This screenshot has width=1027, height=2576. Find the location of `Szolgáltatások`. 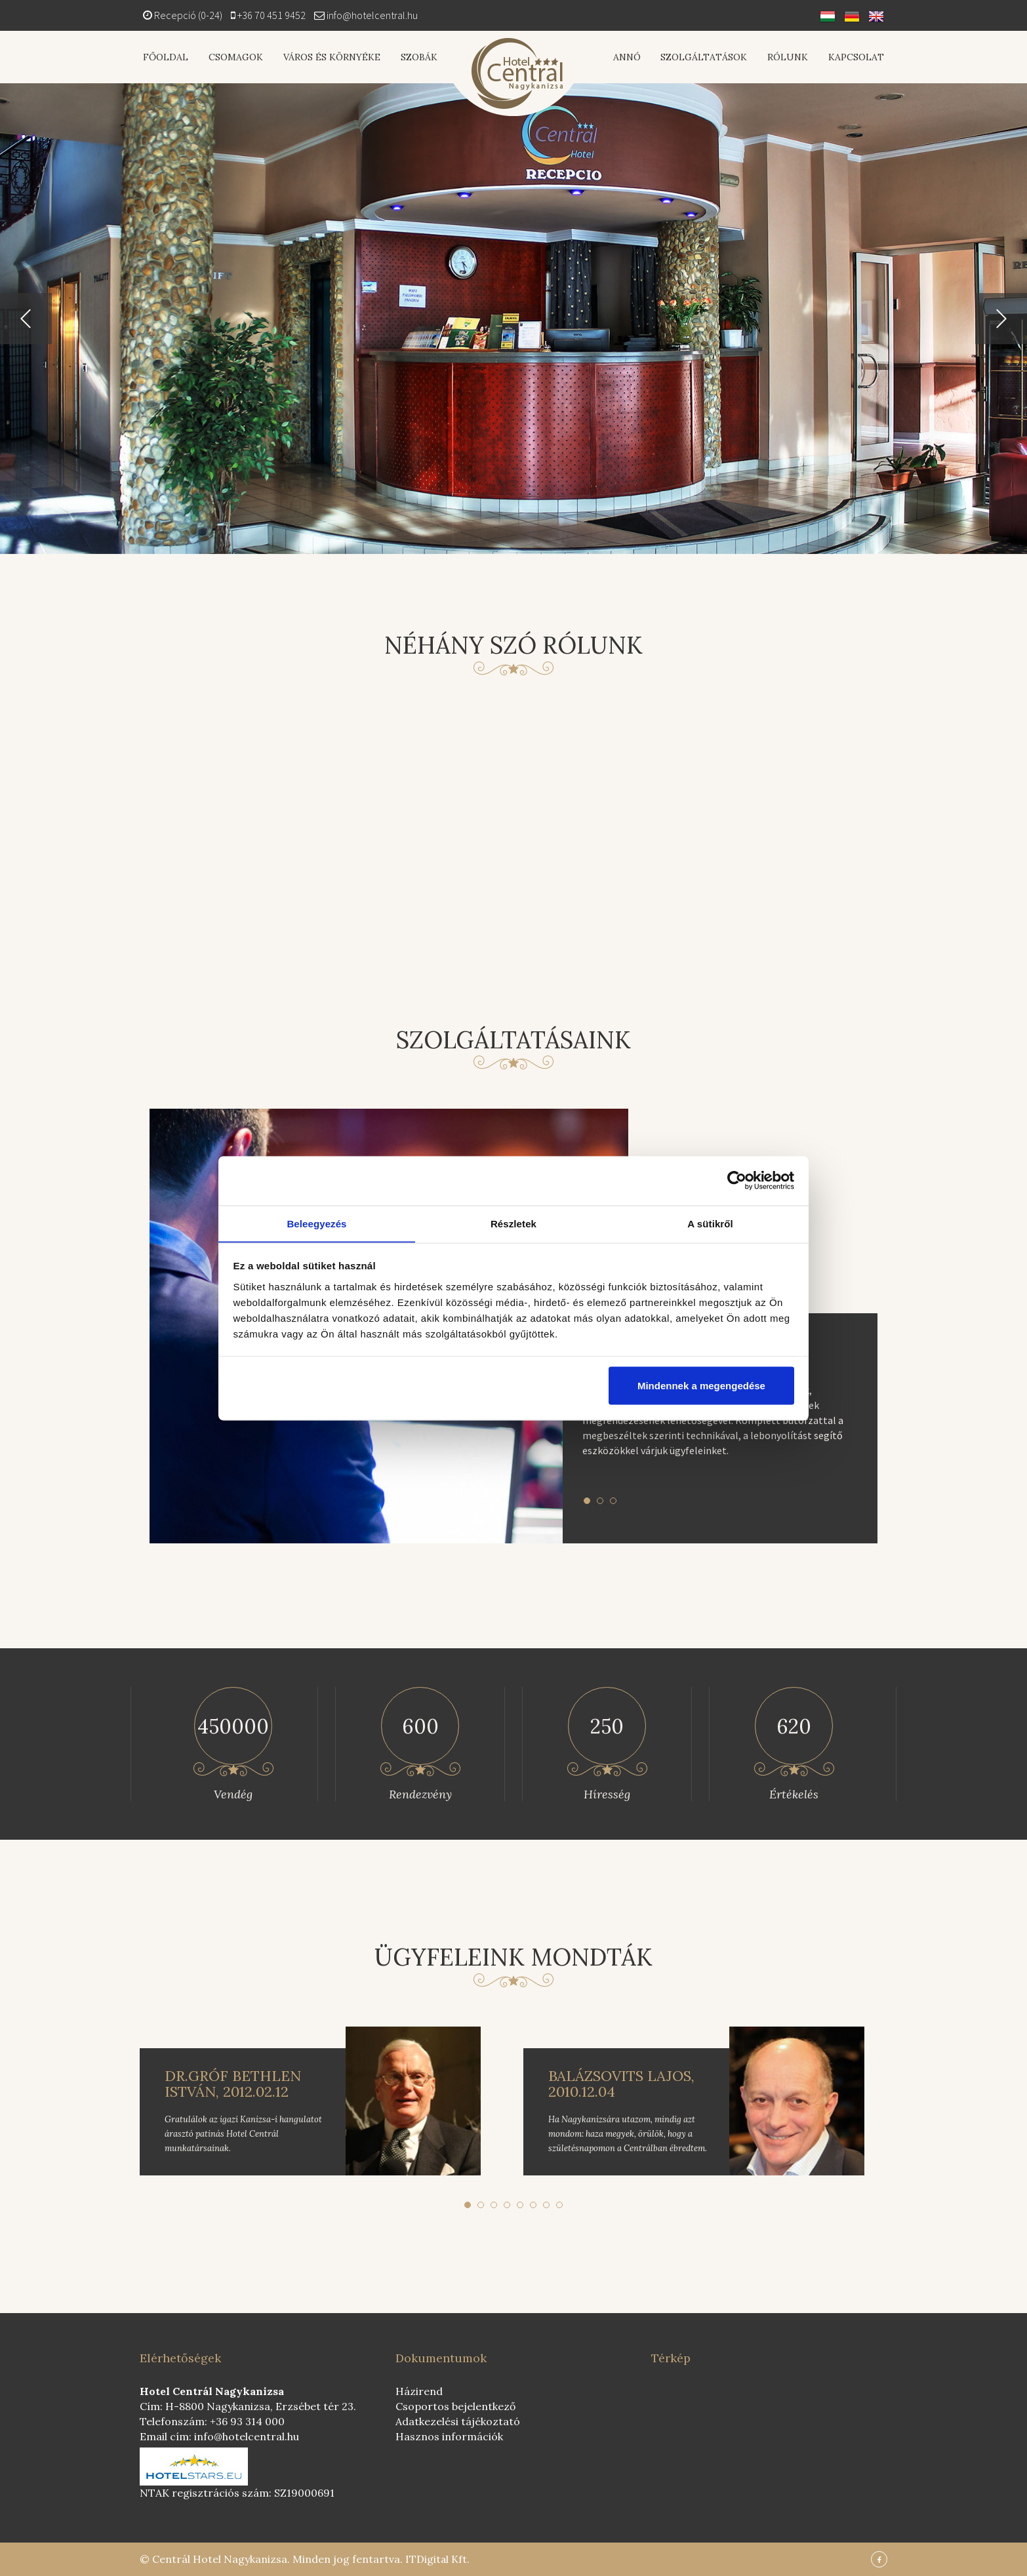

Szolgáltatások is located at coordinates (705, 57).